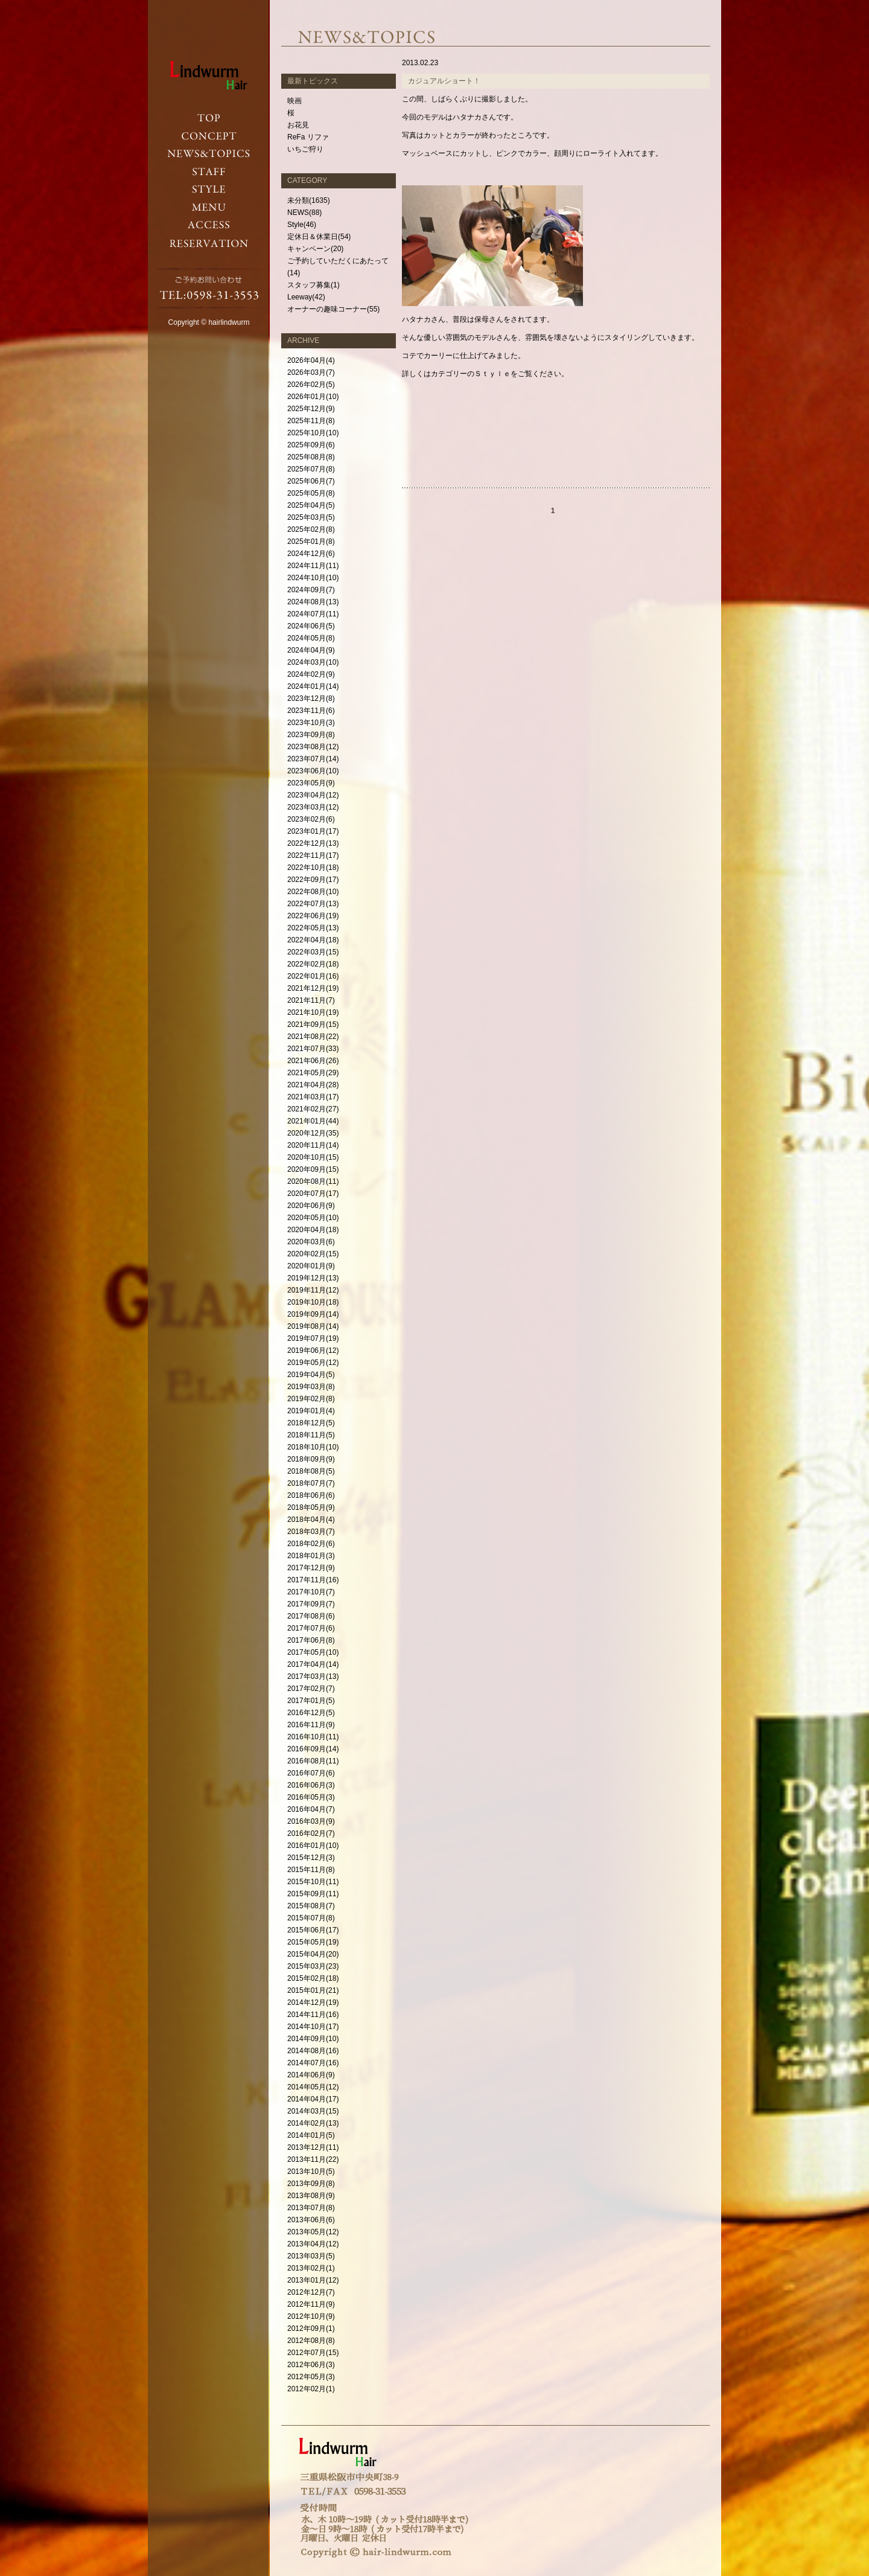  Describe the element at coordinates (311, 1435) in the screenshot. I see `2018年11月(5)` at that location.